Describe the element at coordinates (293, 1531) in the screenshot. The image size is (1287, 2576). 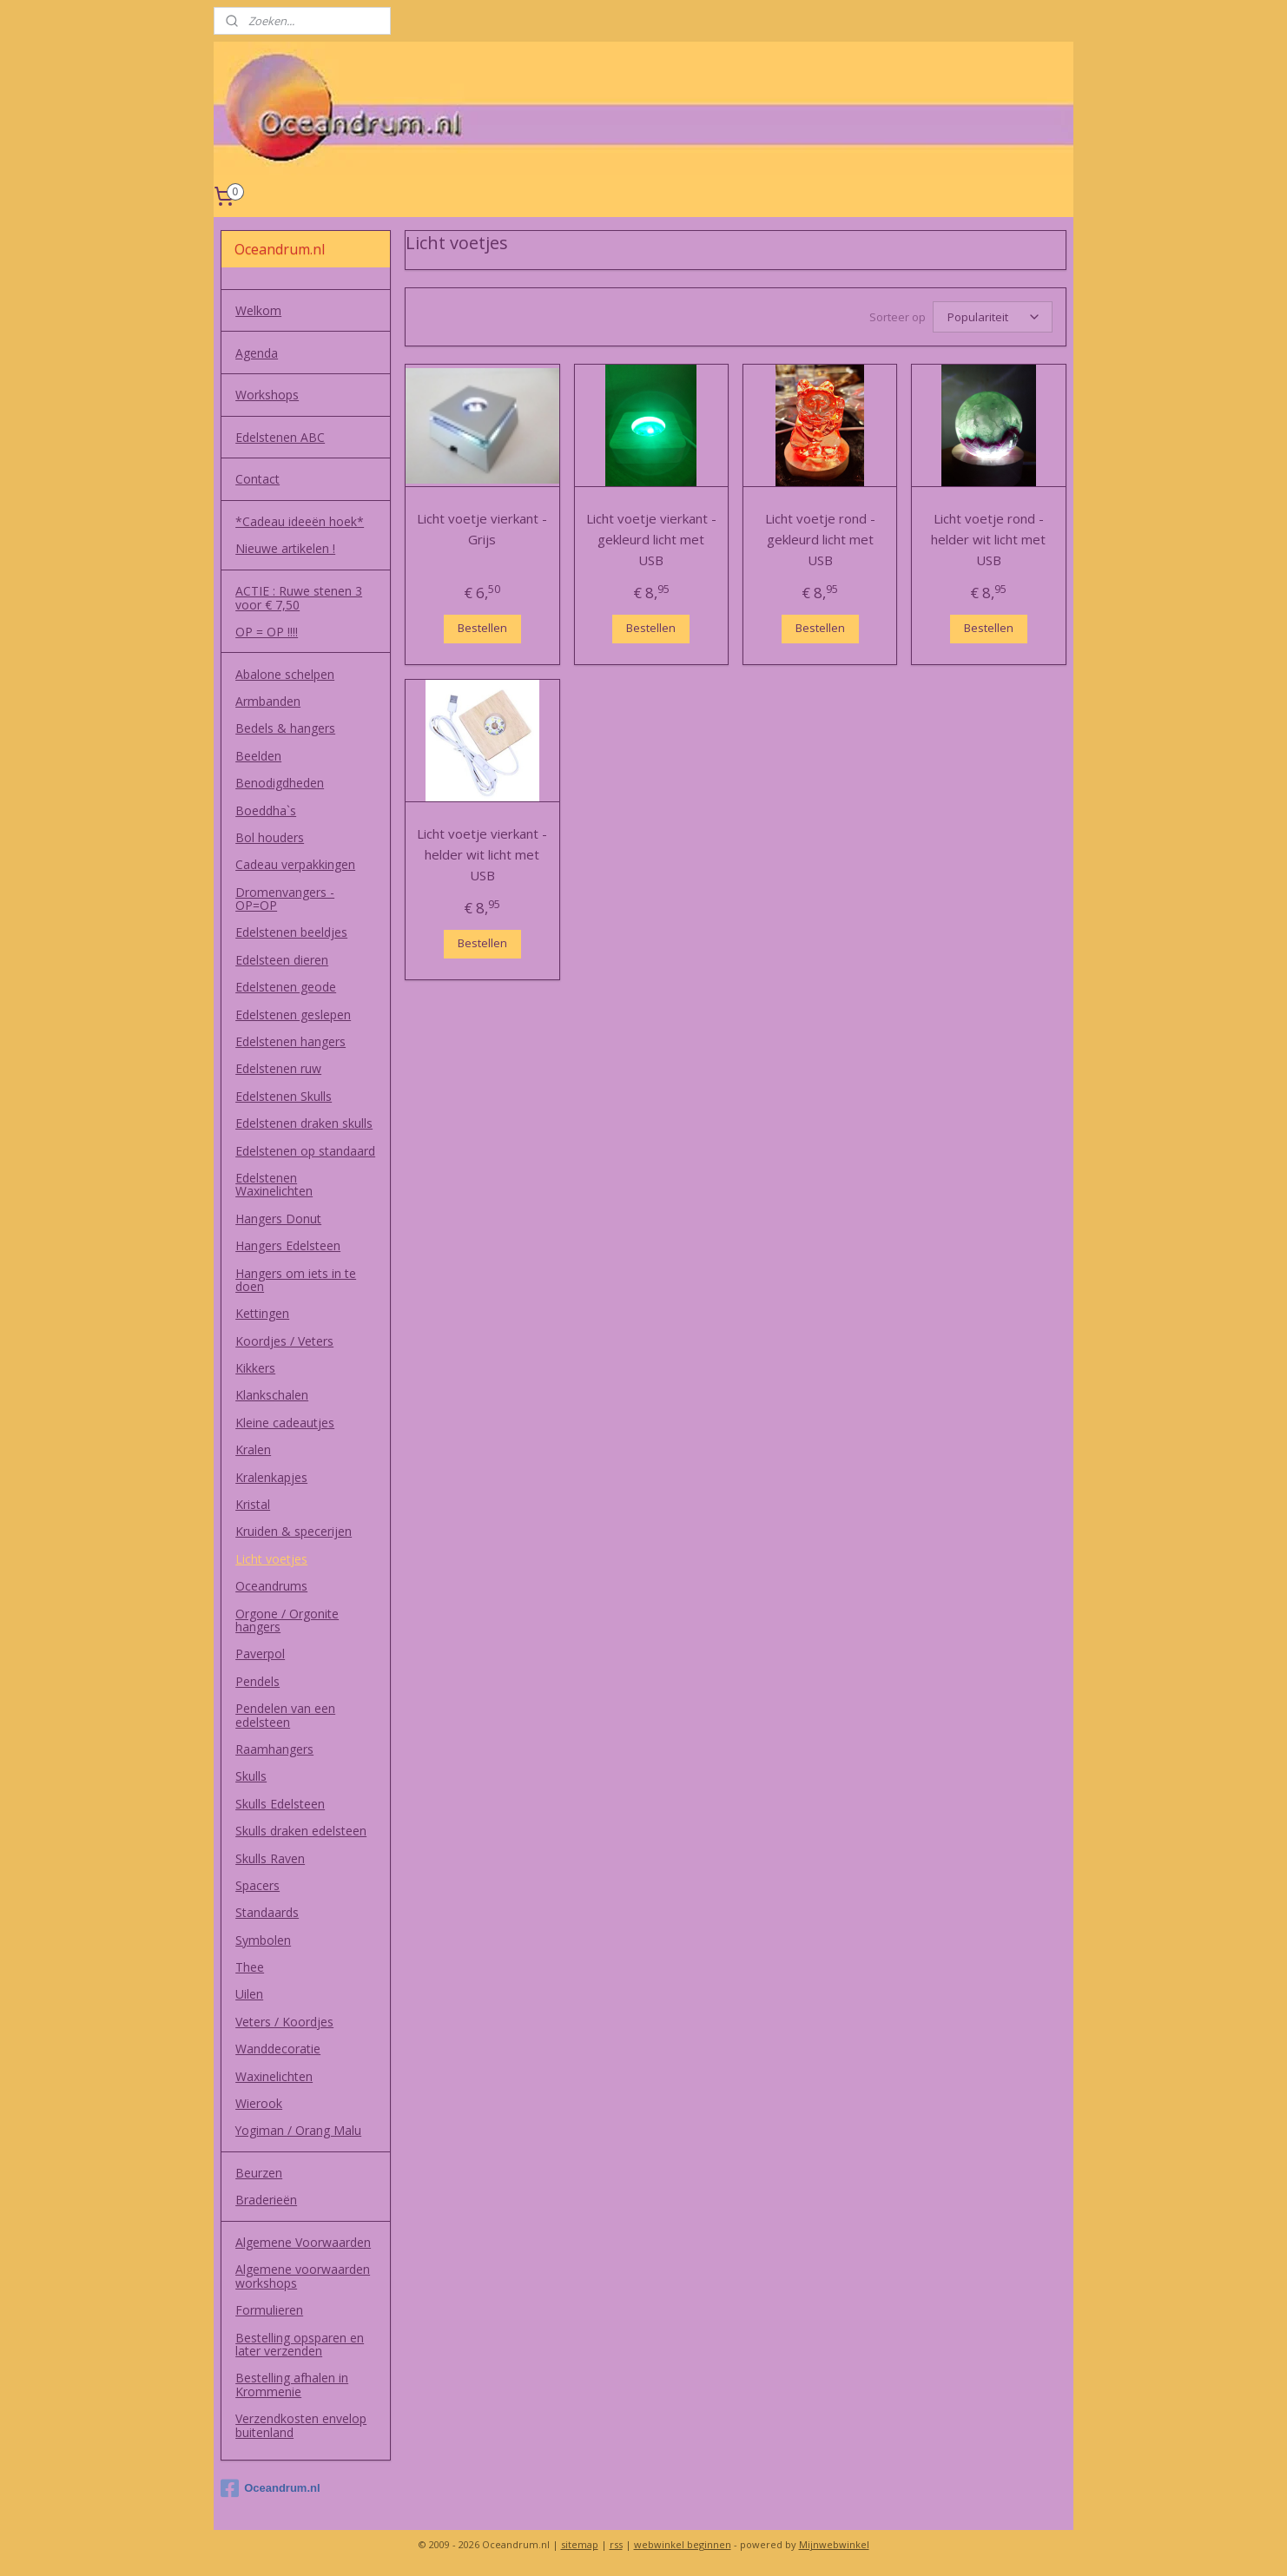
I see `Kruiden & specerijen` at that location.